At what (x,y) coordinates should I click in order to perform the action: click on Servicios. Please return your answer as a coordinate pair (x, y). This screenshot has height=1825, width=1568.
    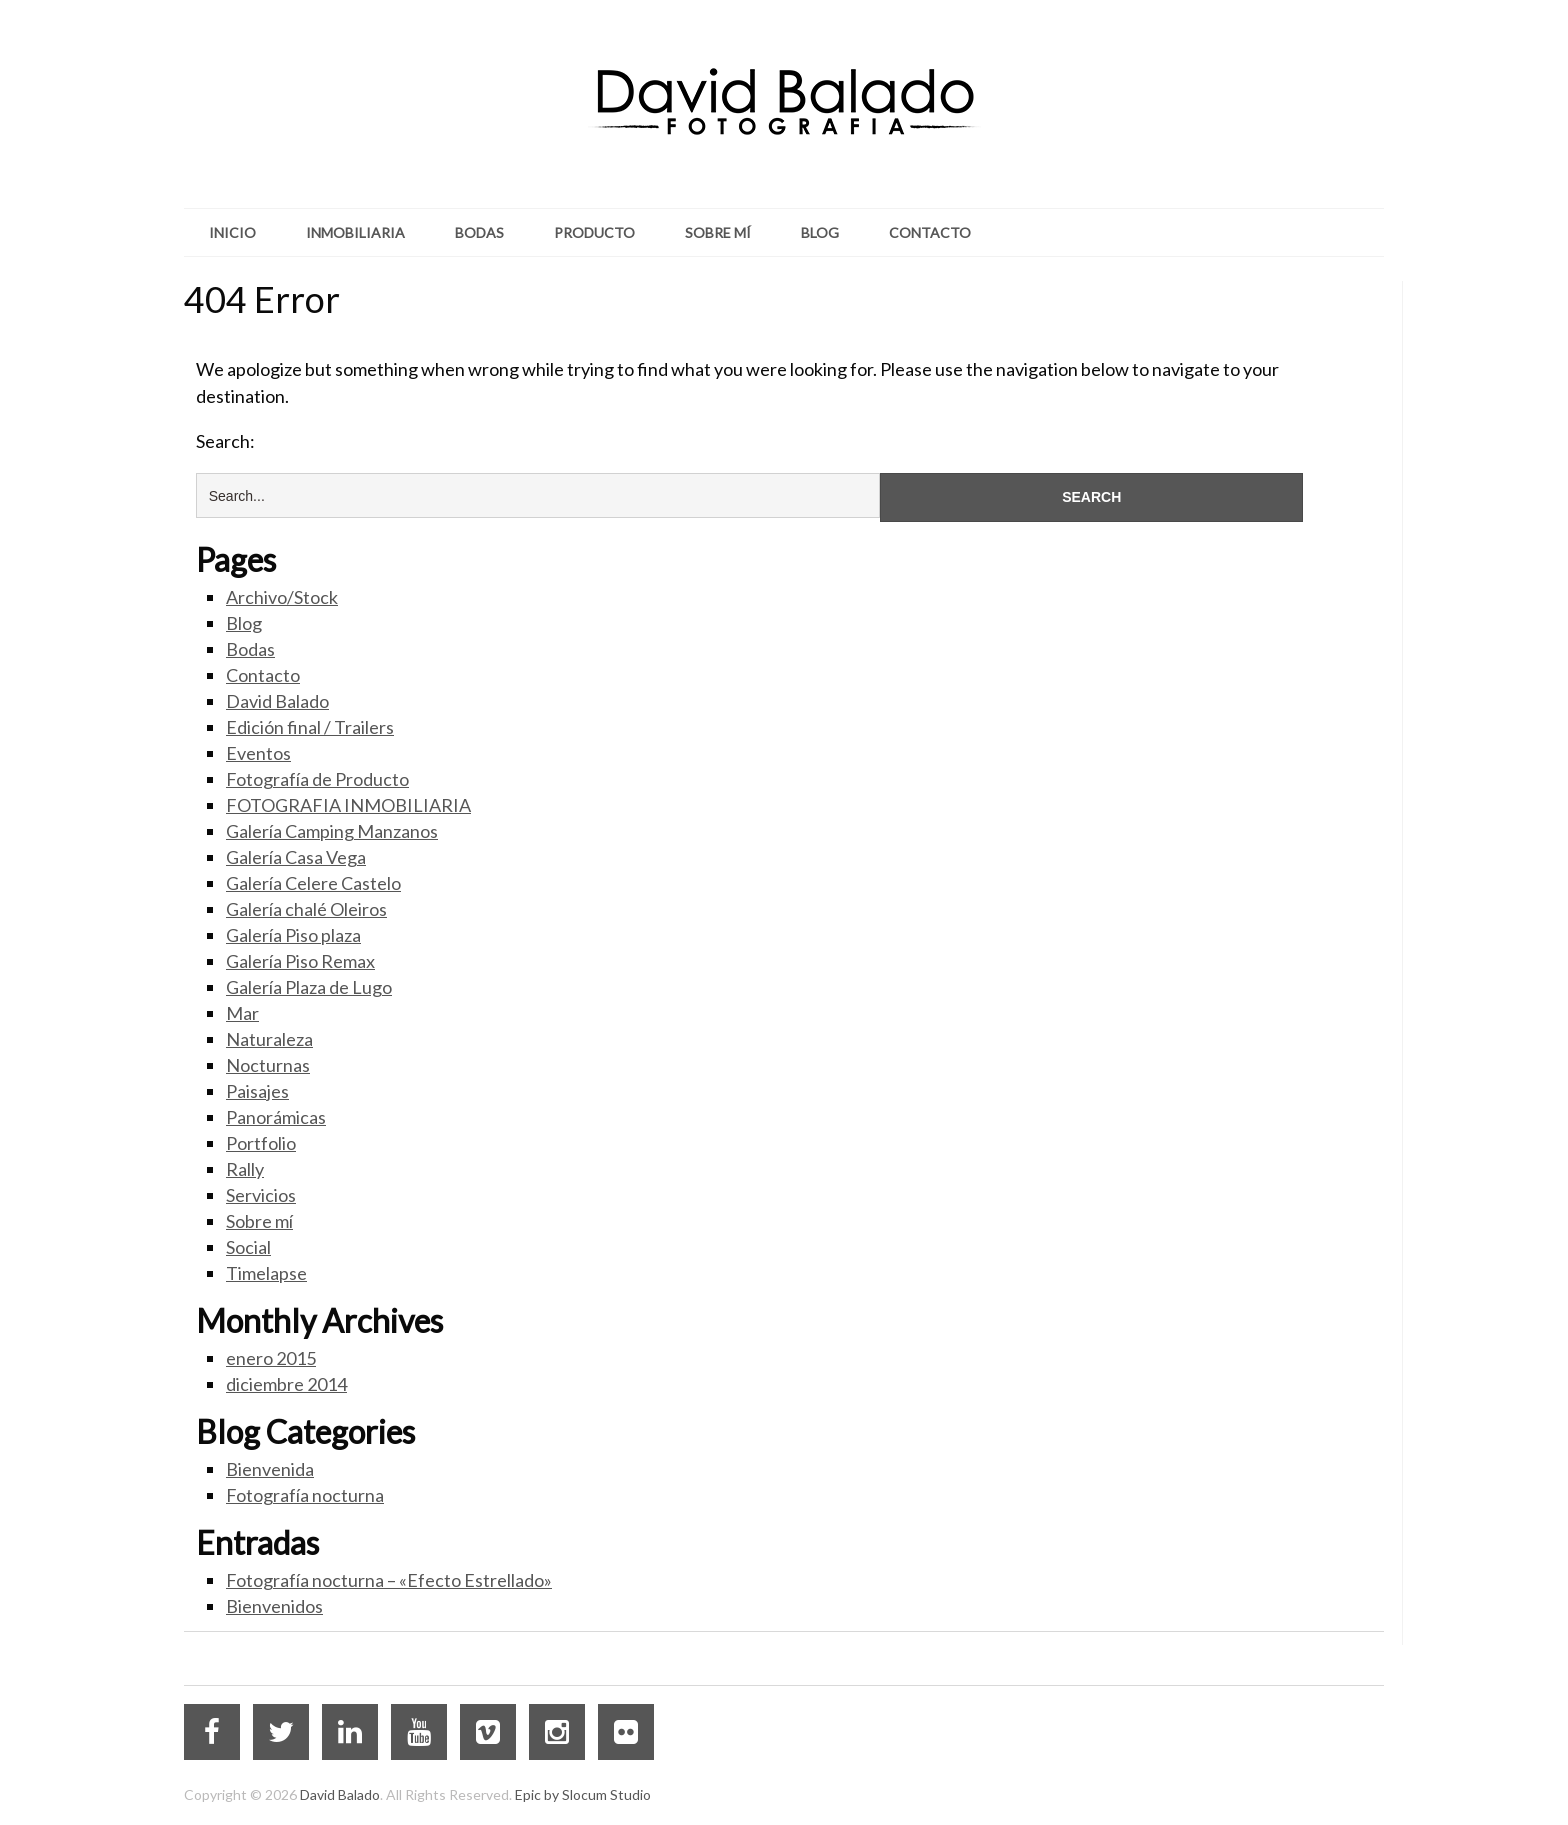
    Looking at the image, I should click on (261, 1195).